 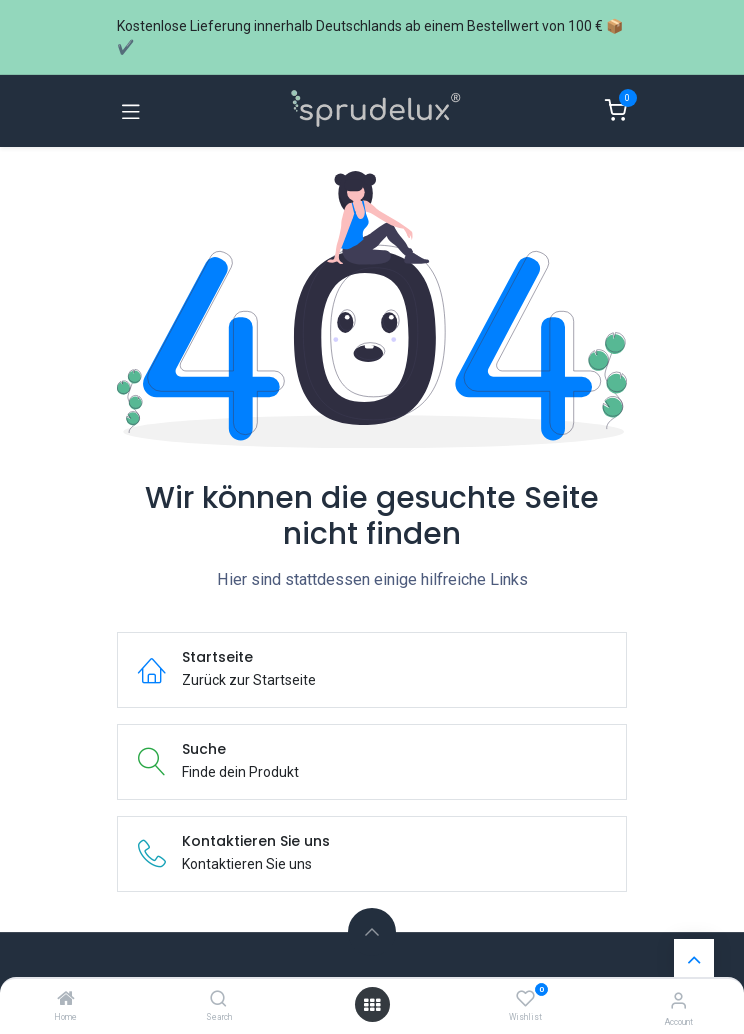 I want to click on [Menü öffnen], so click(x=372, y=1005).